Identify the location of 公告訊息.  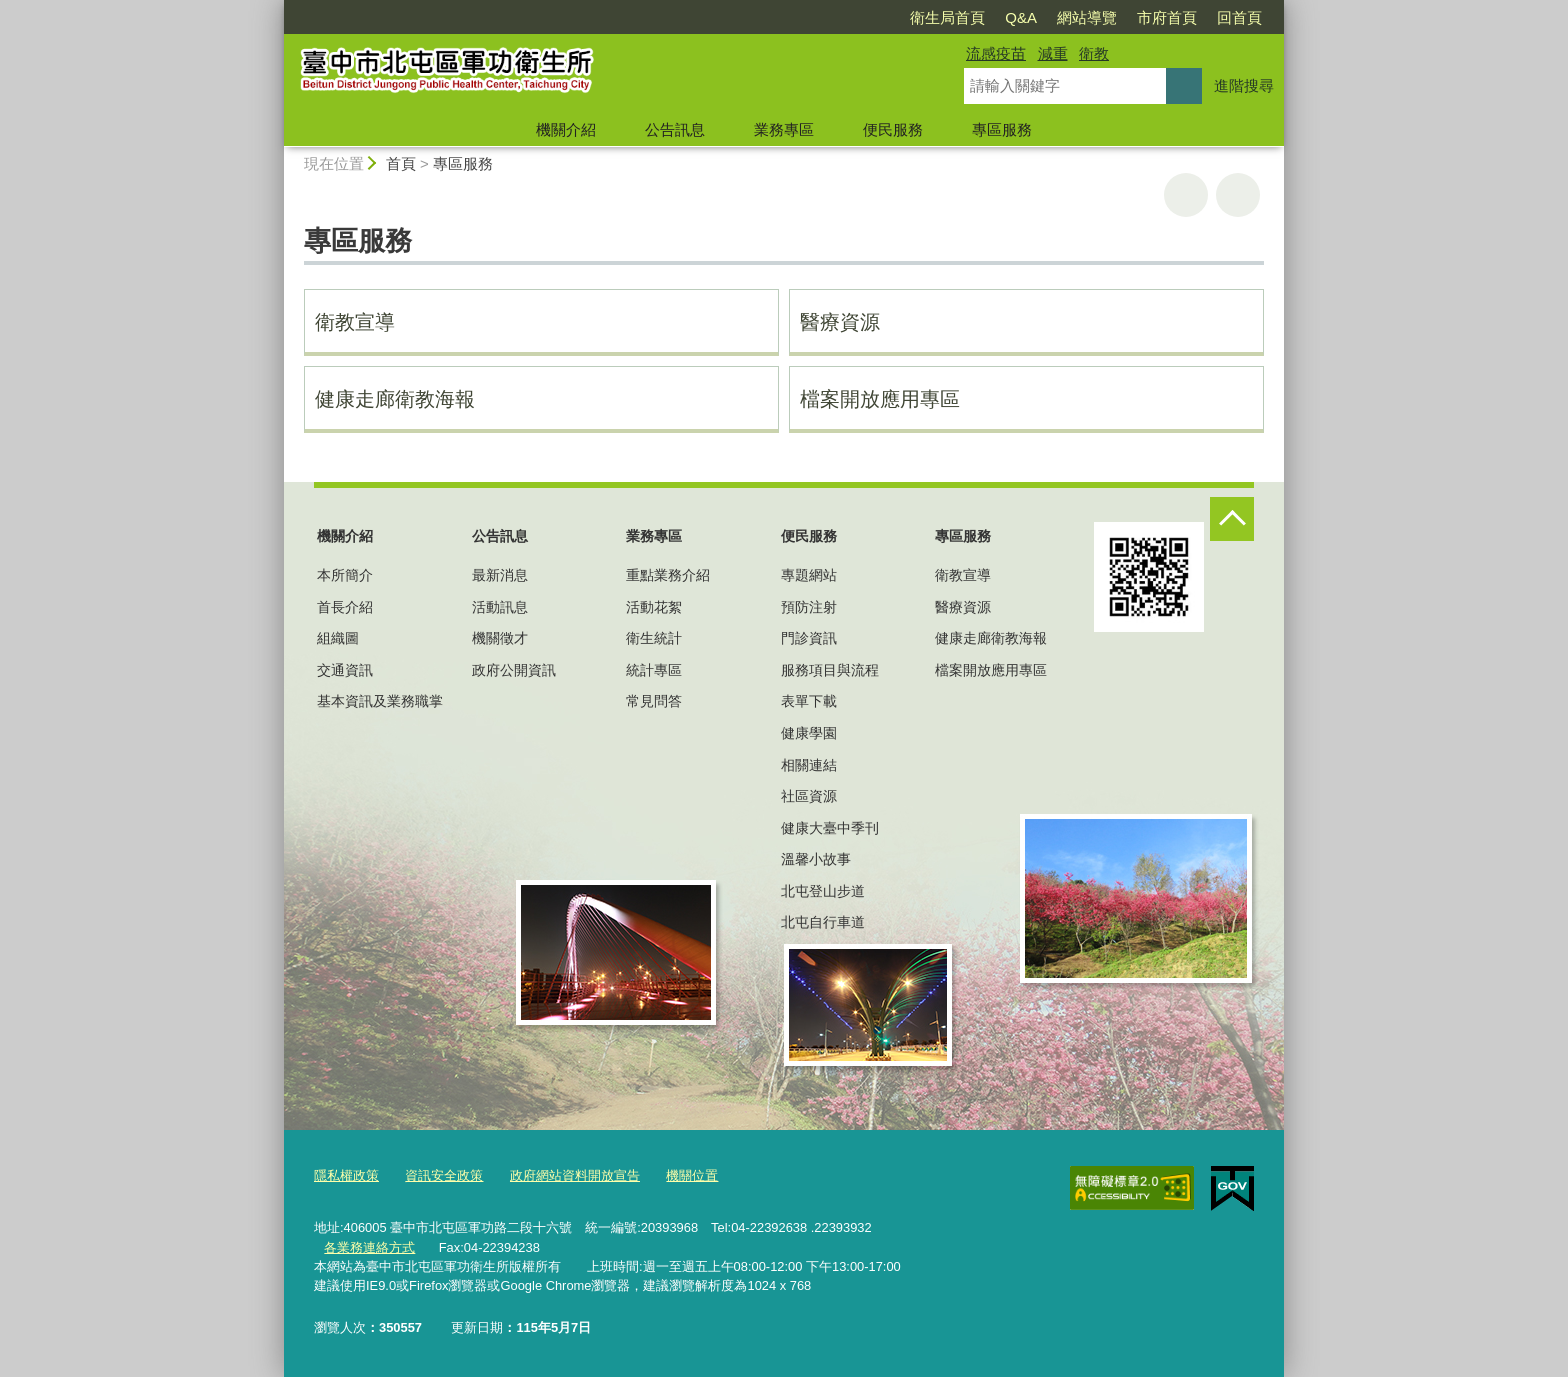
(675, 129).